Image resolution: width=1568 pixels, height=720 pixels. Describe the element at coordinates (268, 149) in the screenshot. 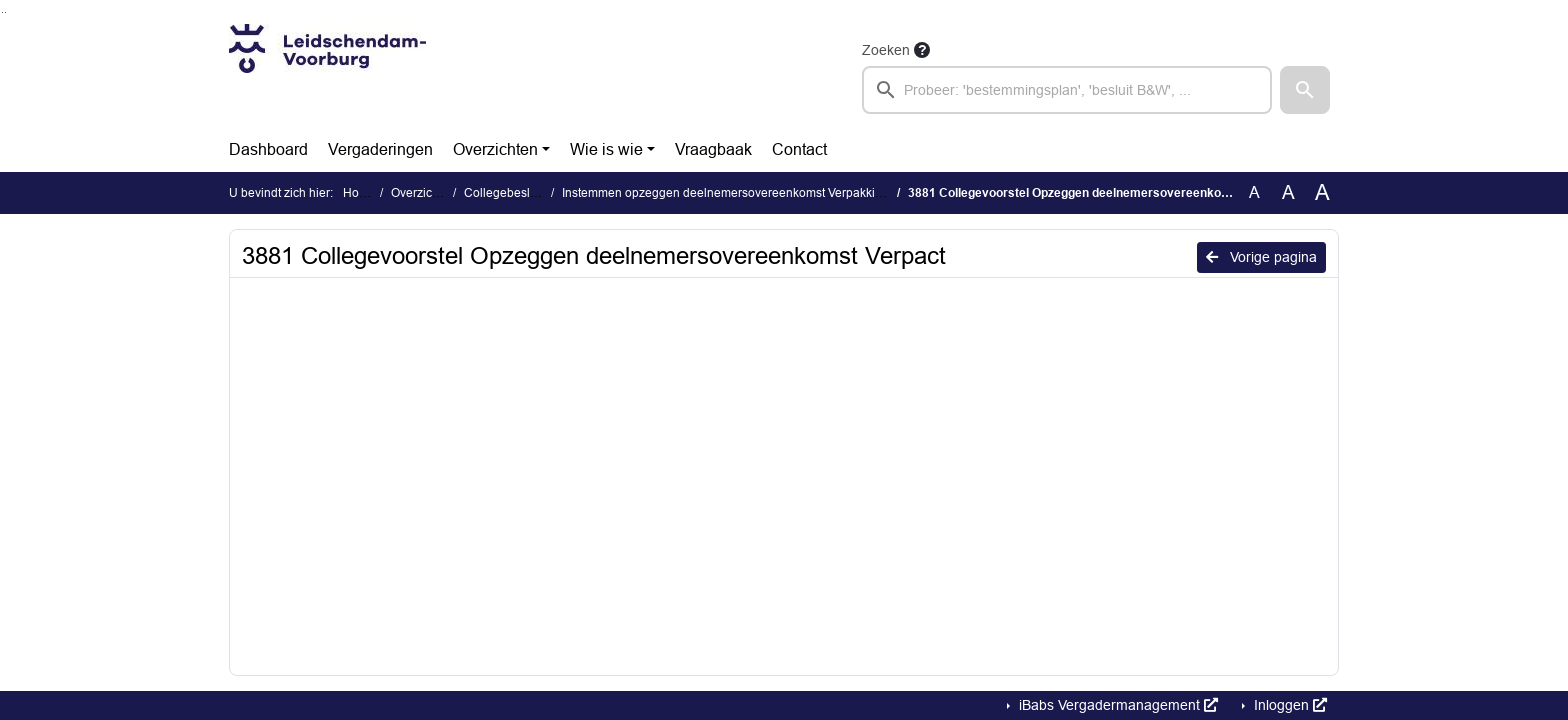

I see `Dashboard` at that location.